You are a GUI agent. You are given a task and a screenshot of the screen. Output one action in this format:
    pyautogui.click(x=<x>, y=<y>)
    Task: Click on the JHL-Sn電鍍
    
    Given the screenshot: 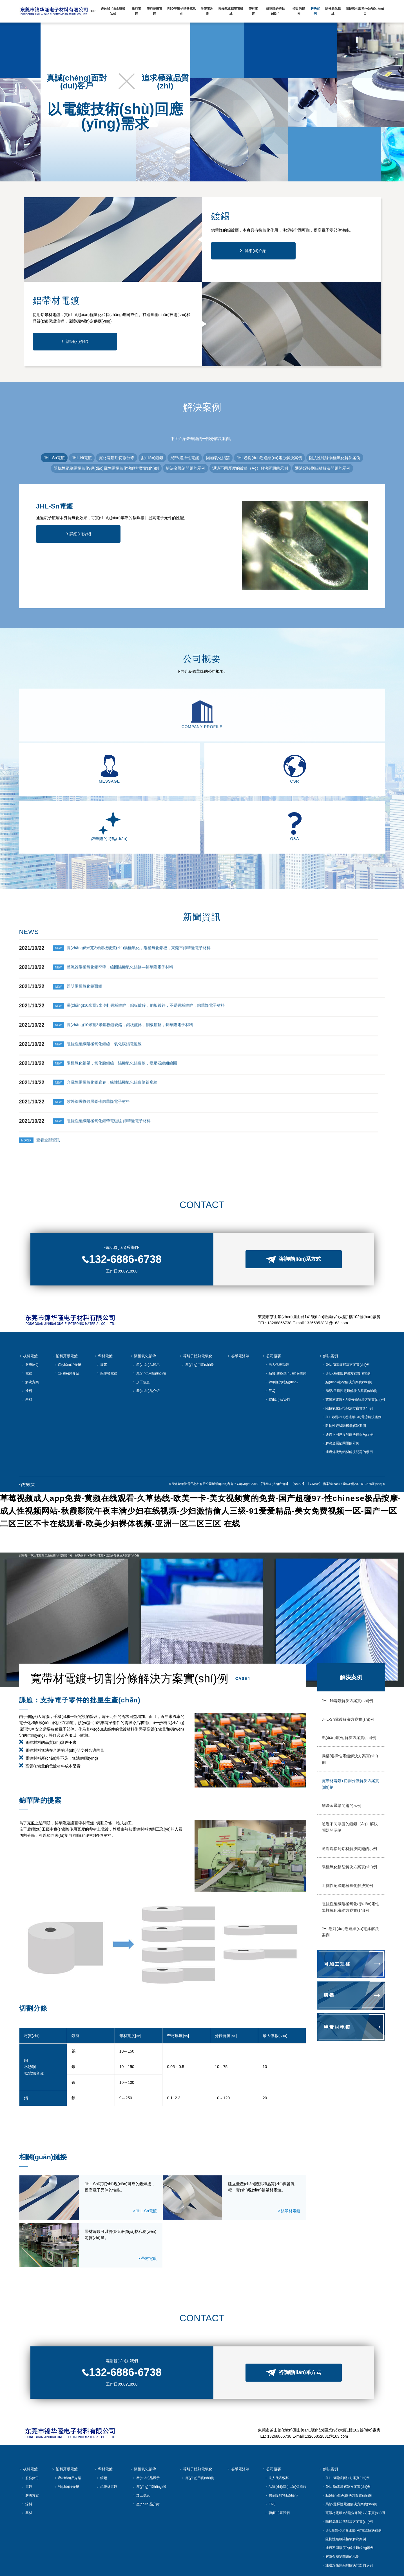 What is the action you would take?
    pyautogui.click(x=54, y=458)
    